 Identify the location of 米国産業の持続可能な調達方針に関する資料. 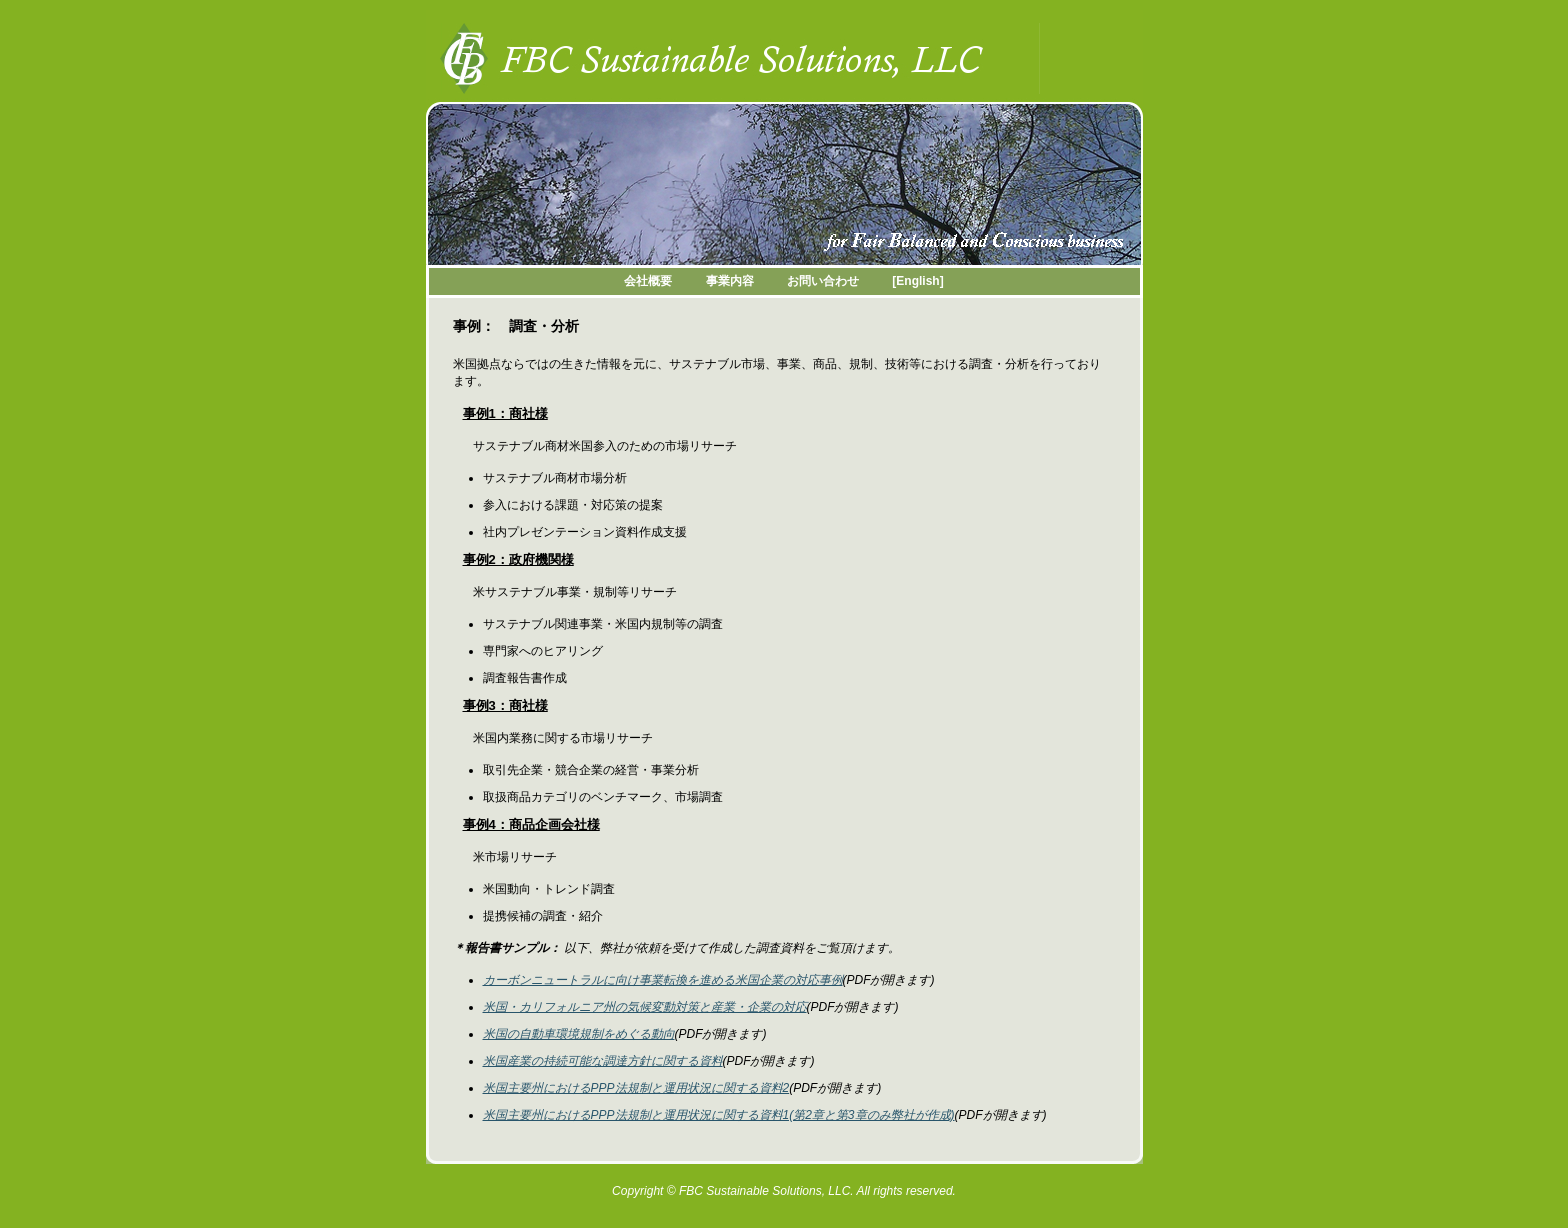
(603, 1061).